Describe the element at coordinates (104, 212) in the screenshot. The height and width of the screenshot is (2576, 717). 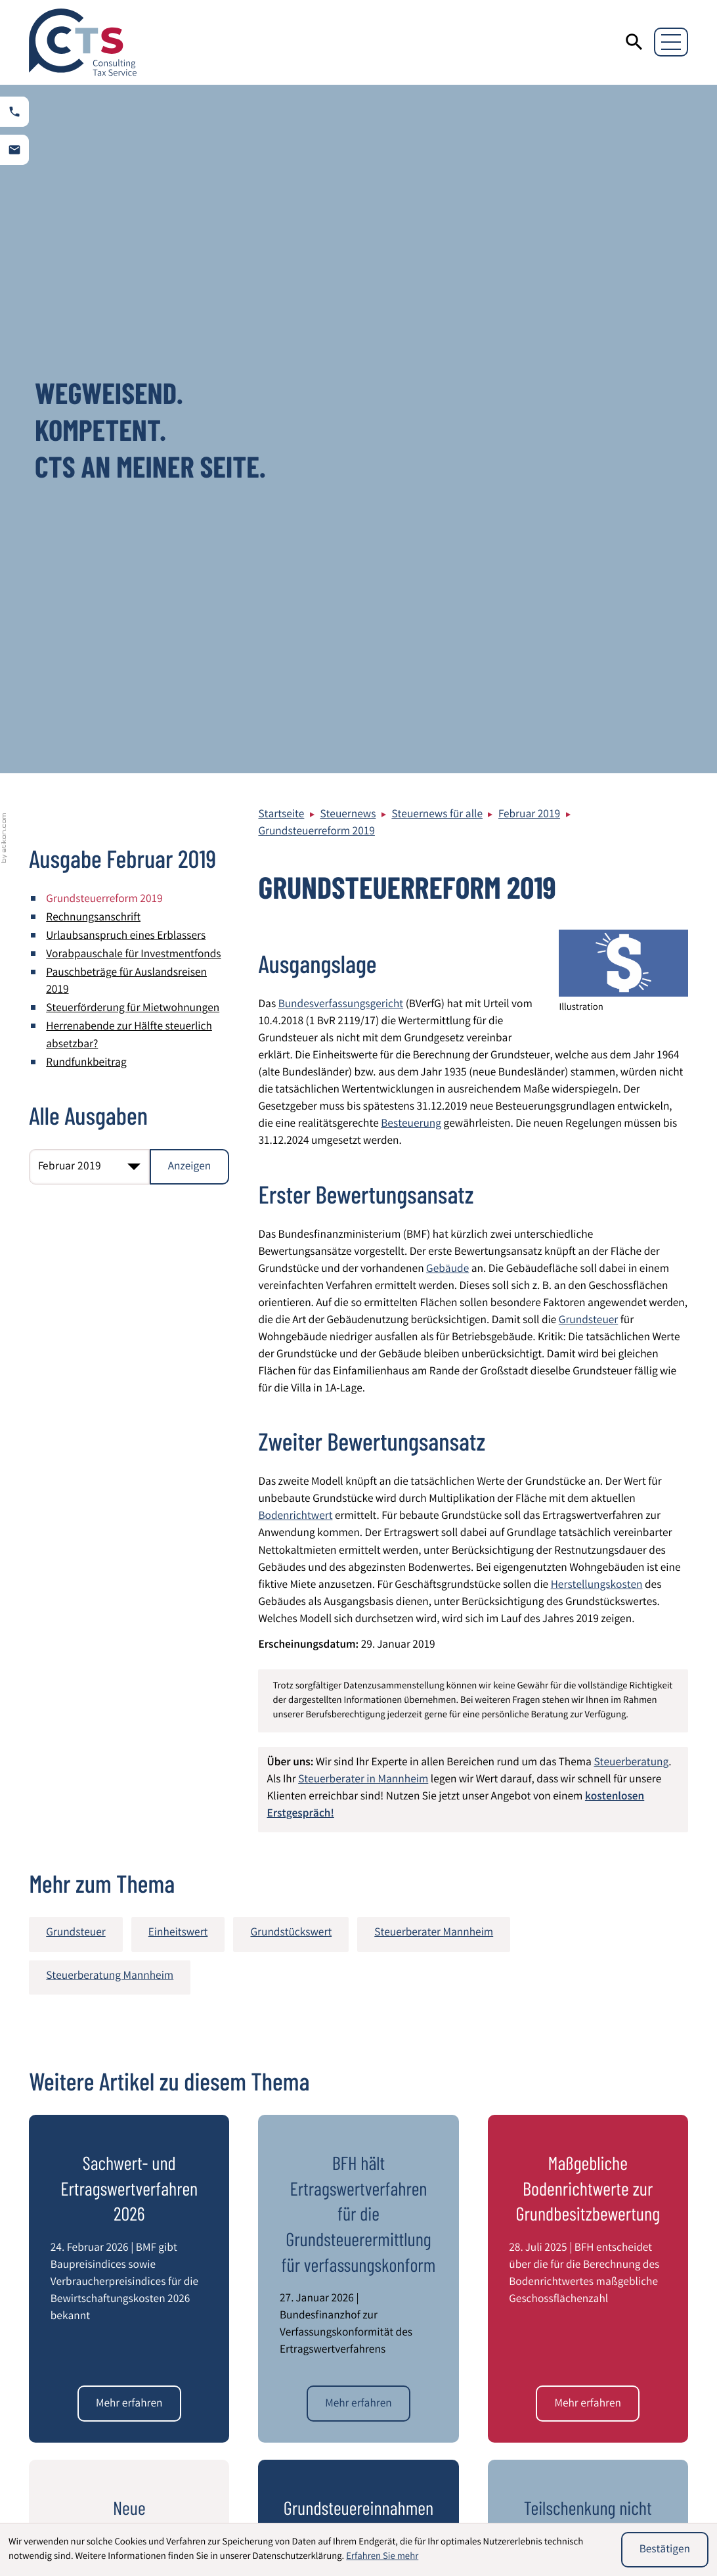
I see `Grundsteuerreform 2019 [Grundsteuerreform 2019 (Aktueller Artikel)]` at that location.